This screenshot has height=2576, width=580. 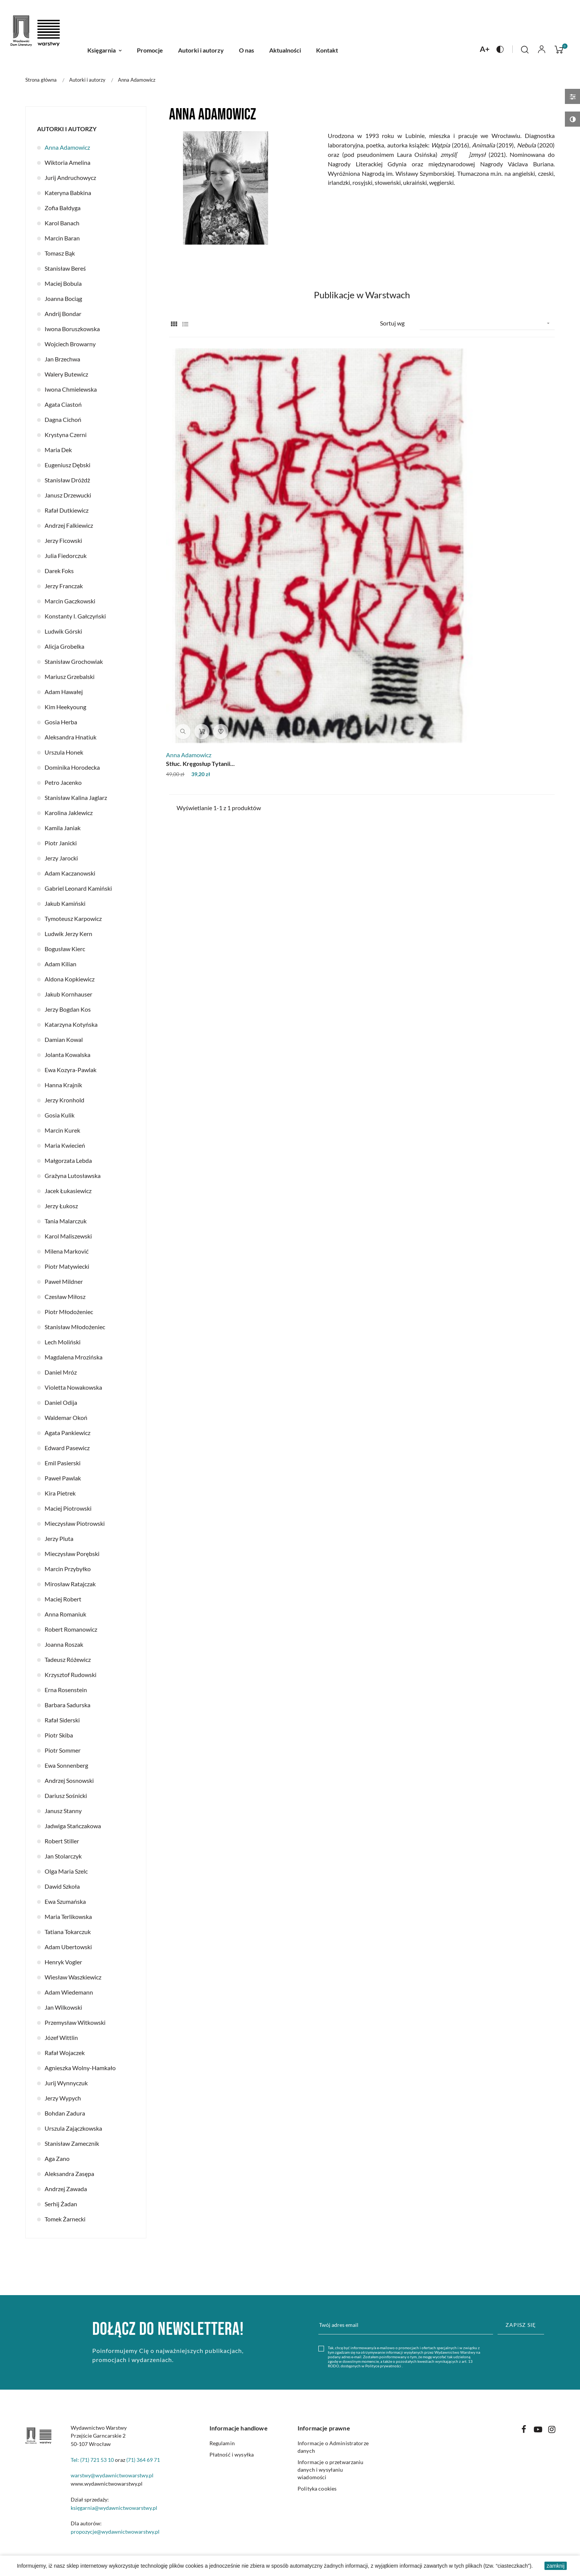 What do you see at coordinates (69, 1311) in the screenshot?
I see `Piotr Młodożeniec` at bounding box center [69, 1311].